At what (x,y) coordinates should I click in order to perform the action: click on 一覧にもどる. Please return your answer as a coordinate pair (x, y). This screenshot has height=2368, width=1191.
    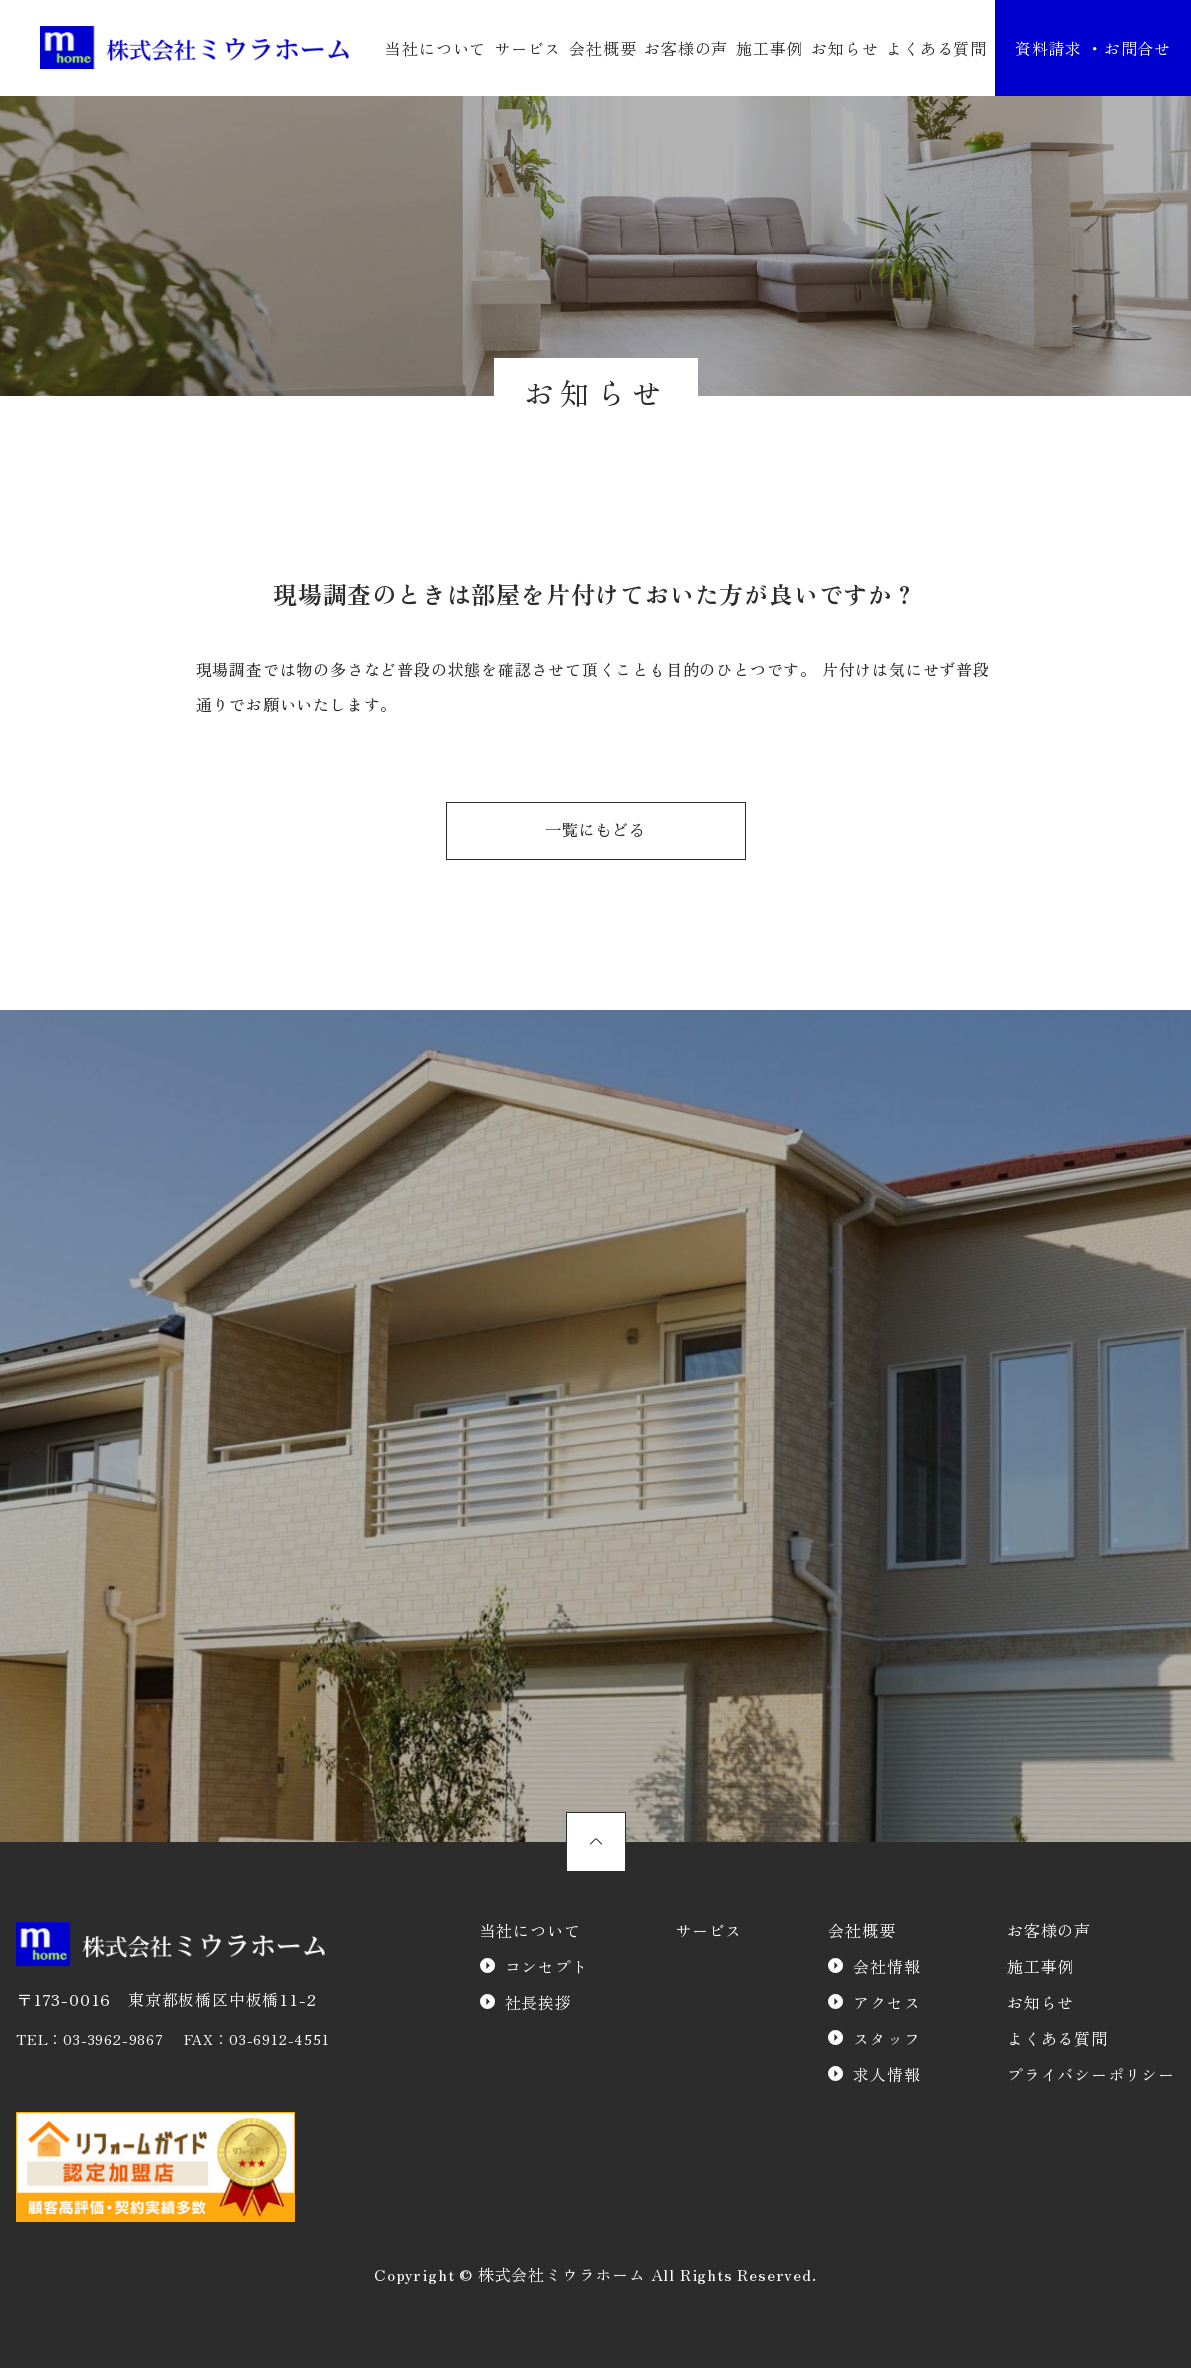
    Looking at the image, I should click on (595, 831).